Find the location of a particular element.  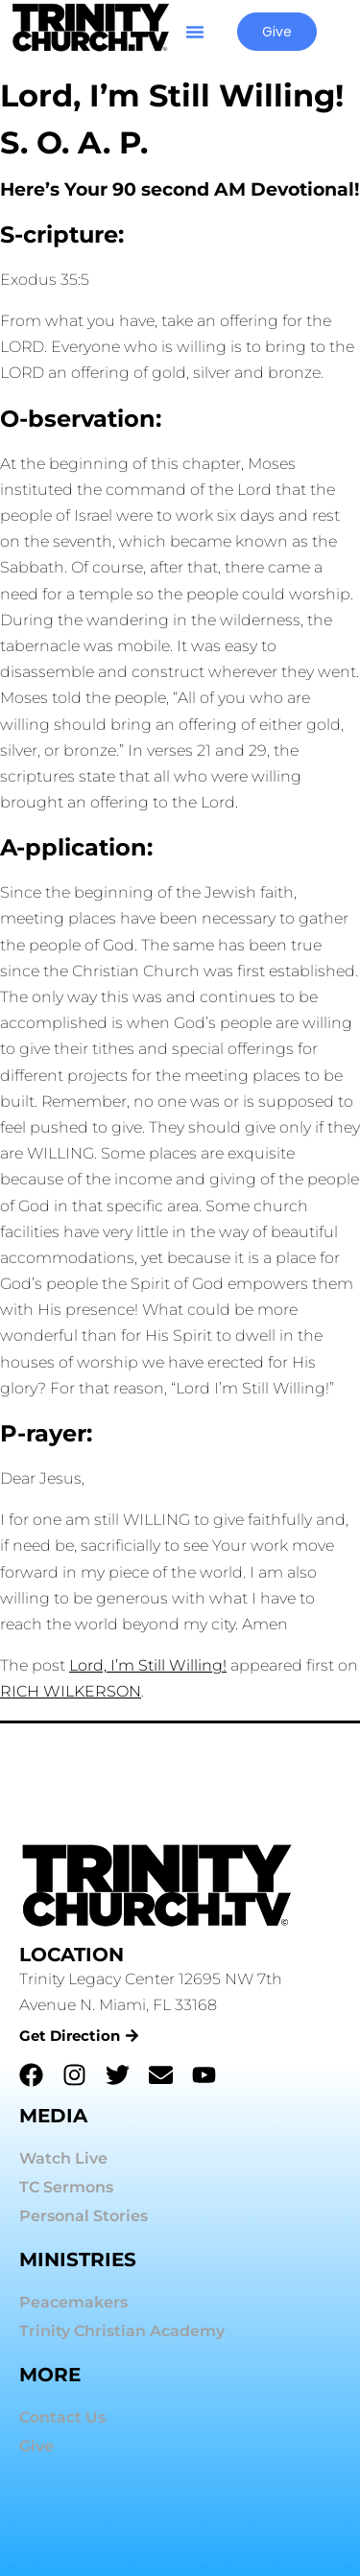

Personal Stories is located at coordinates (83, 2216).